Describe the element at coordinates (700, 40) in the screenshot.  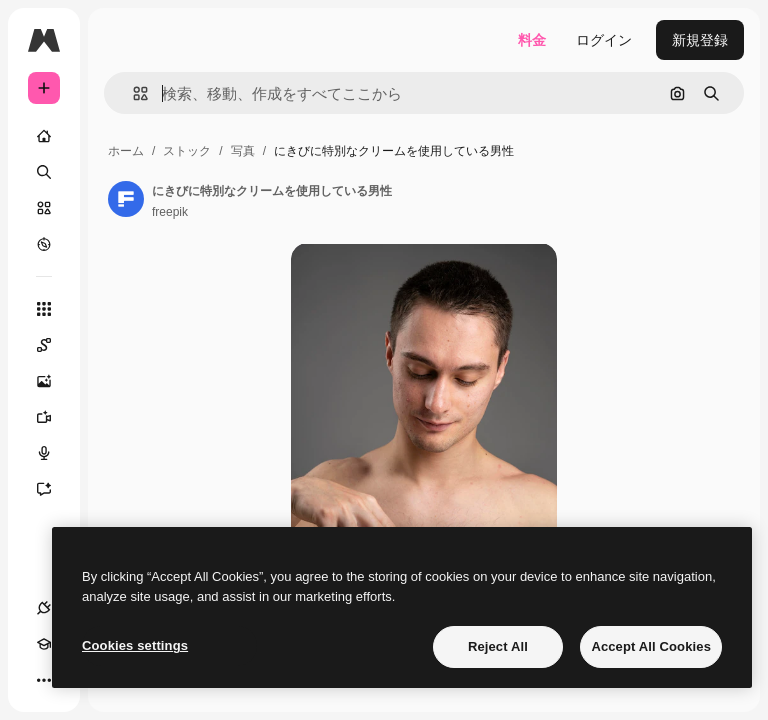
I see `新規登録` at that location.